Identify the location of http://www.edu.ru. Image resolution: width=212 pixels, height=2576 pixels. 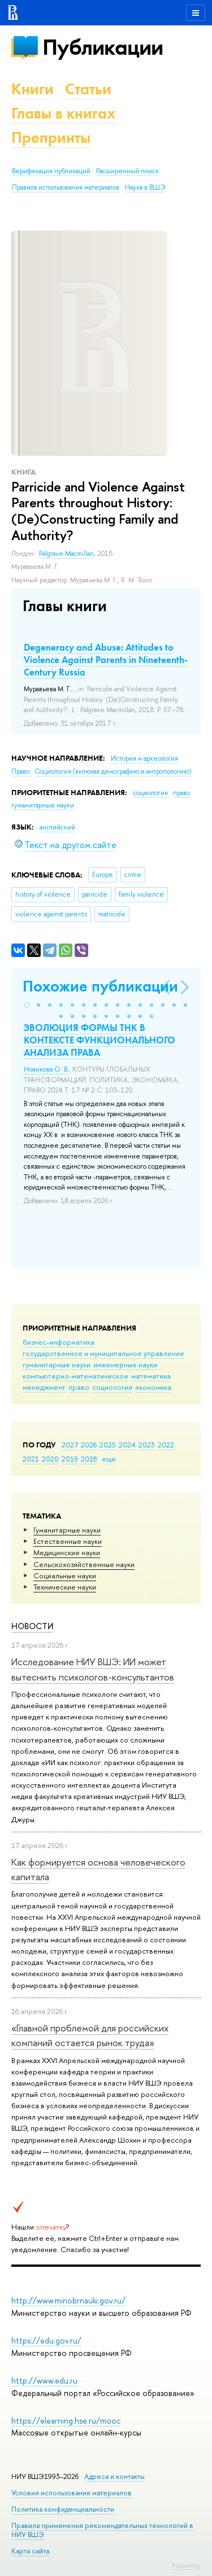
(44, 2380).